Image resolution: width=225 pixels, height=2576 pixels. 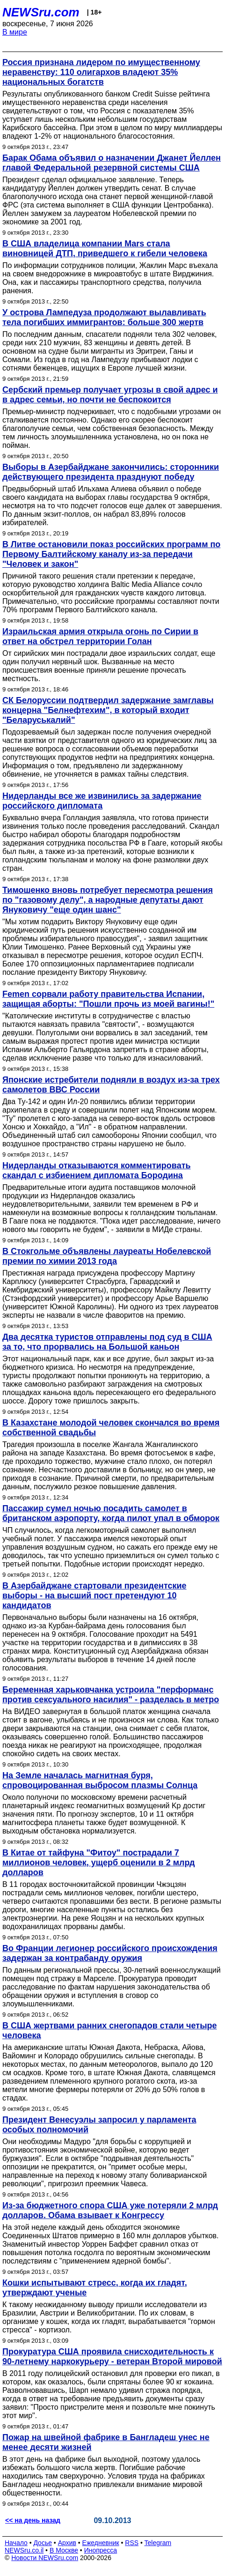 What do you see at coordinates (110, 1513) in the screenshot?
I see `Пассажир сумел ночью посадить самолет в британском аэропорту, когда пилот упал в обморок` at bounding box center [110, 1513].